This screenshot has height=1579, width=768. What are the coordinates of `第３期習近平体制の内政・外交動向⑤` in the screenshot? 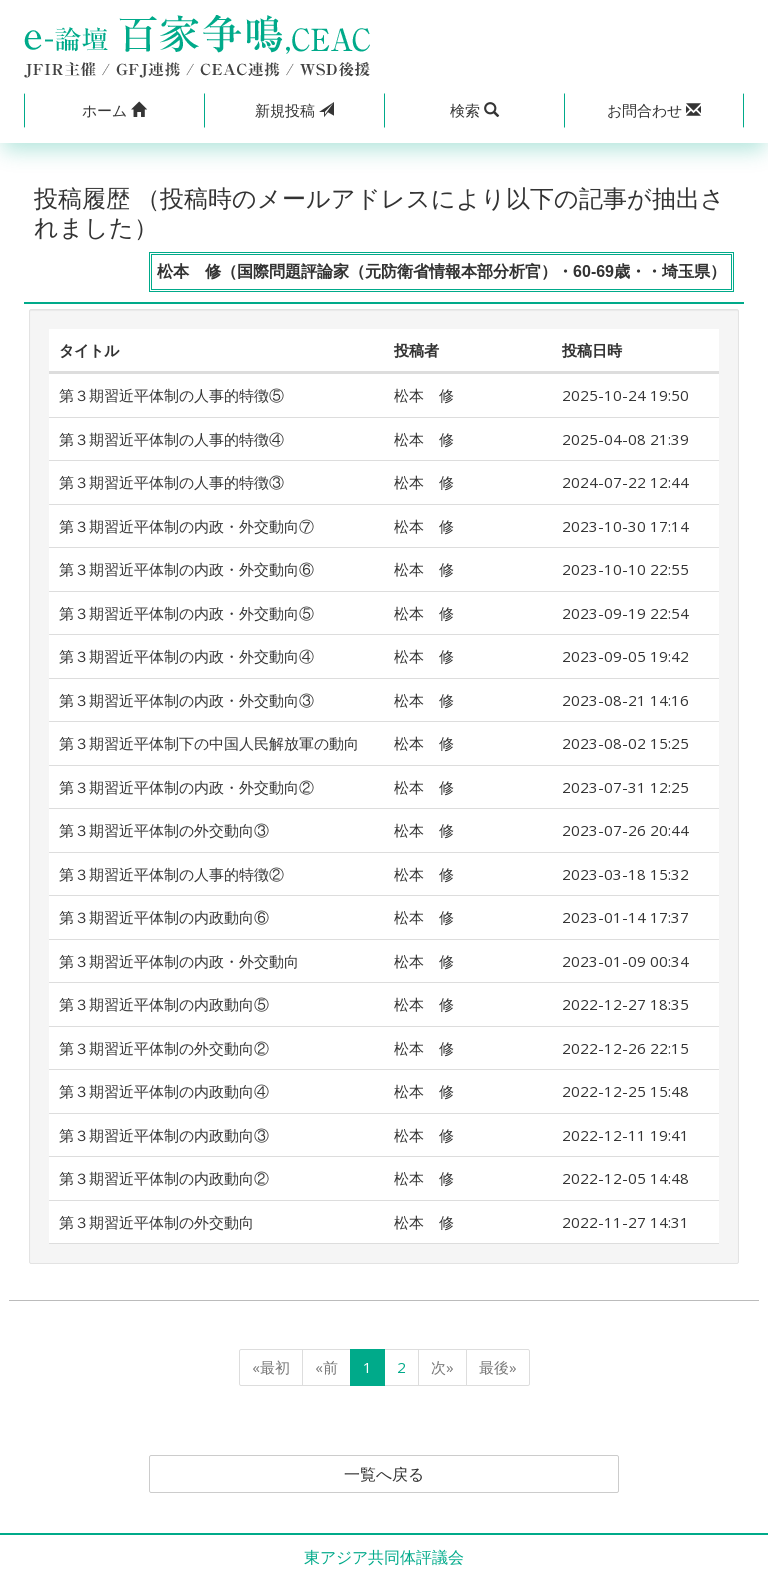 It's located at (186, 613).